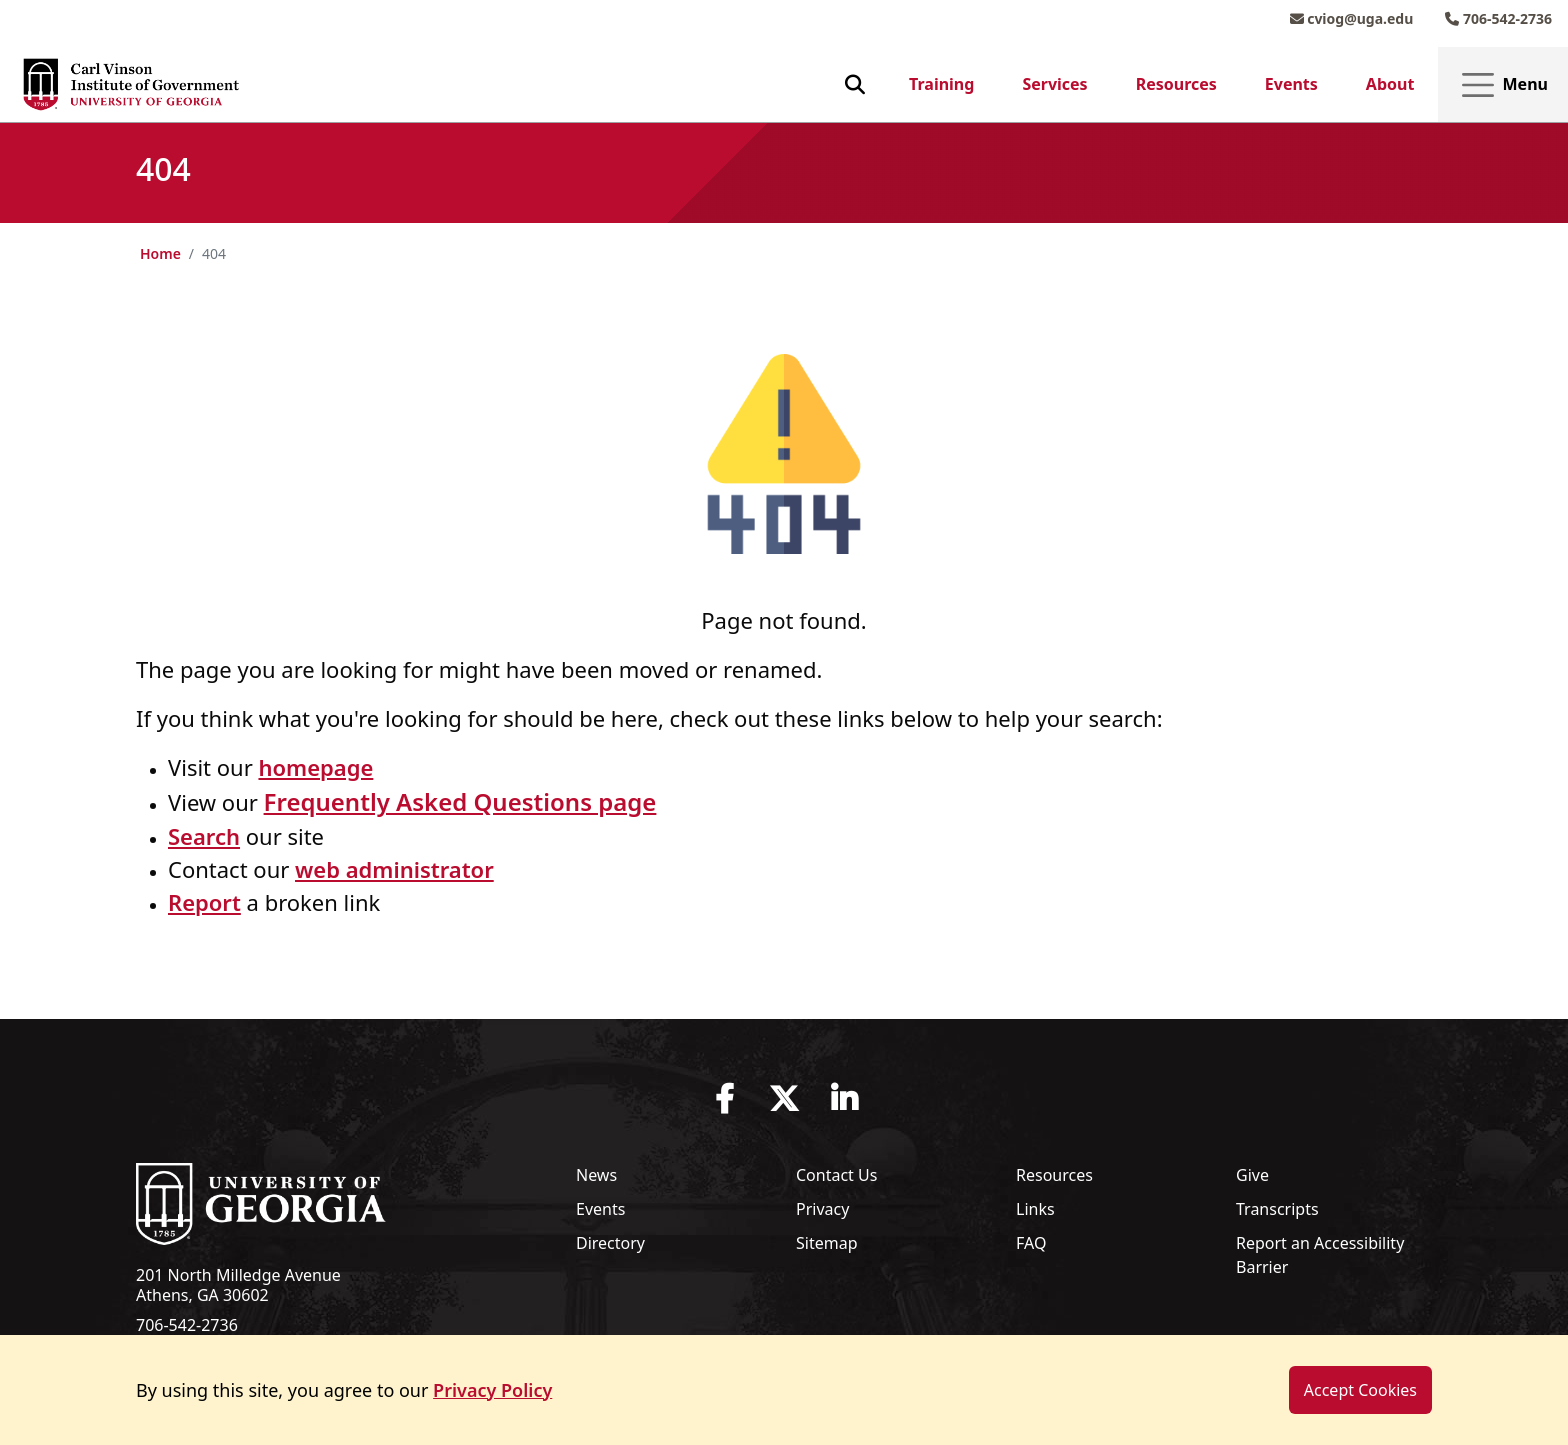 Image resolution: width=1568 pixels, height=1445 pixels. Describe the element at coordinates (596, 1175) in the screenshot. I see `News` at that location.